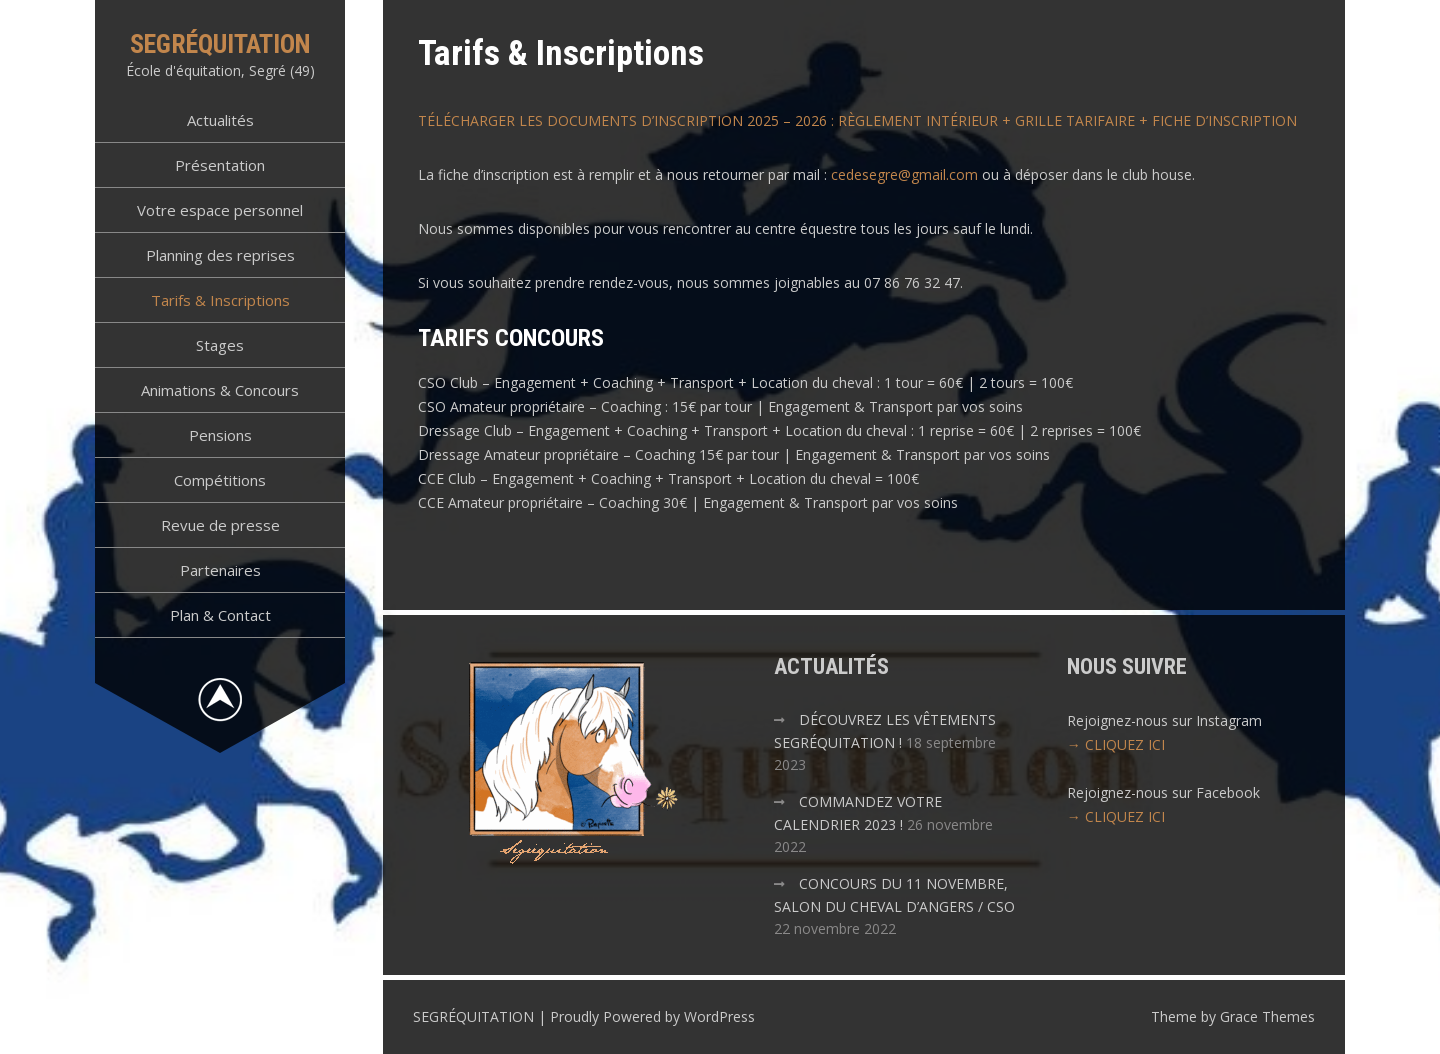 The height and width of the screenshot is (1054, 1440). What do you see at coordinates (220, 255) in the screenshot?
I see `Planning des reprises` at bounding box center [220, 255].